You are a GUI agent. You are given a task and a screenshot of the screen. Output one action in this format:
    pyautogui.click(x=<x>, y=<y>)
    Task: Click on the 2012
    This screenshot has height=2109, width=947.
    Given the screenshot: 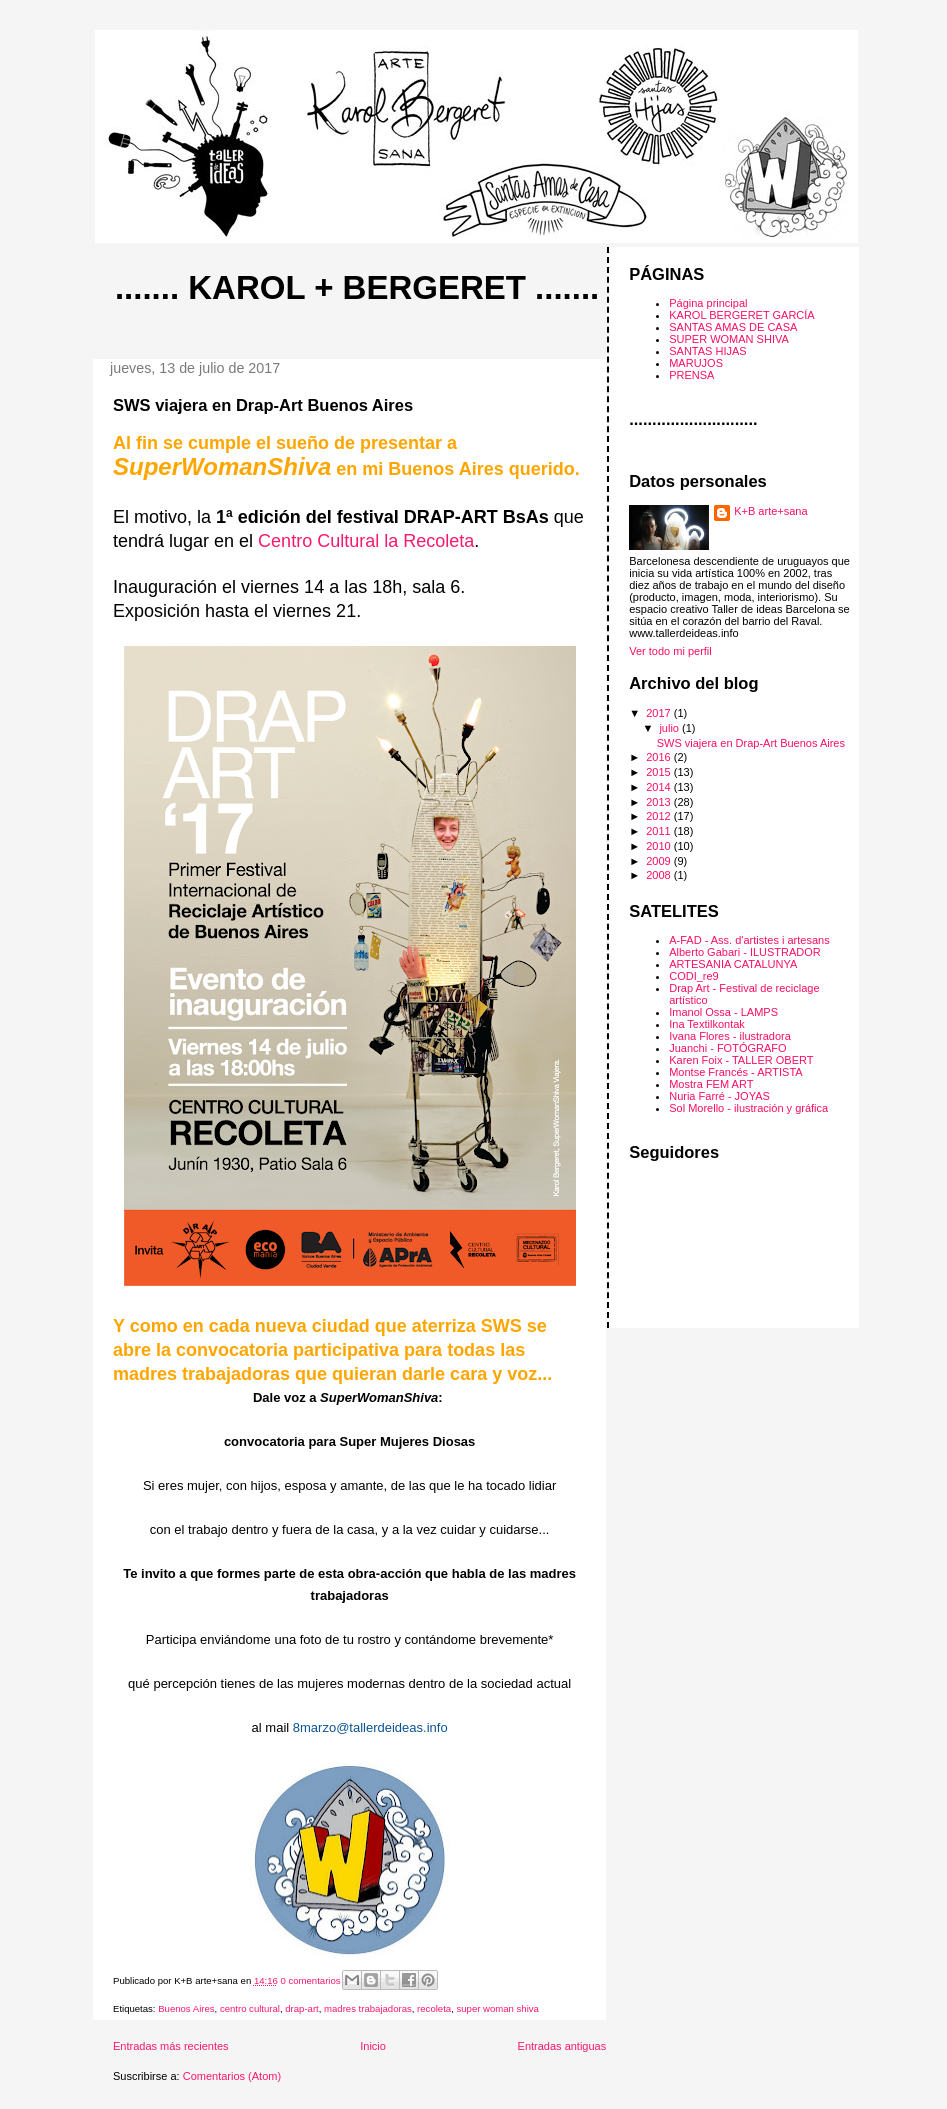 What is the action you would take?
    pyautogui.click(x=660, y=816)
    